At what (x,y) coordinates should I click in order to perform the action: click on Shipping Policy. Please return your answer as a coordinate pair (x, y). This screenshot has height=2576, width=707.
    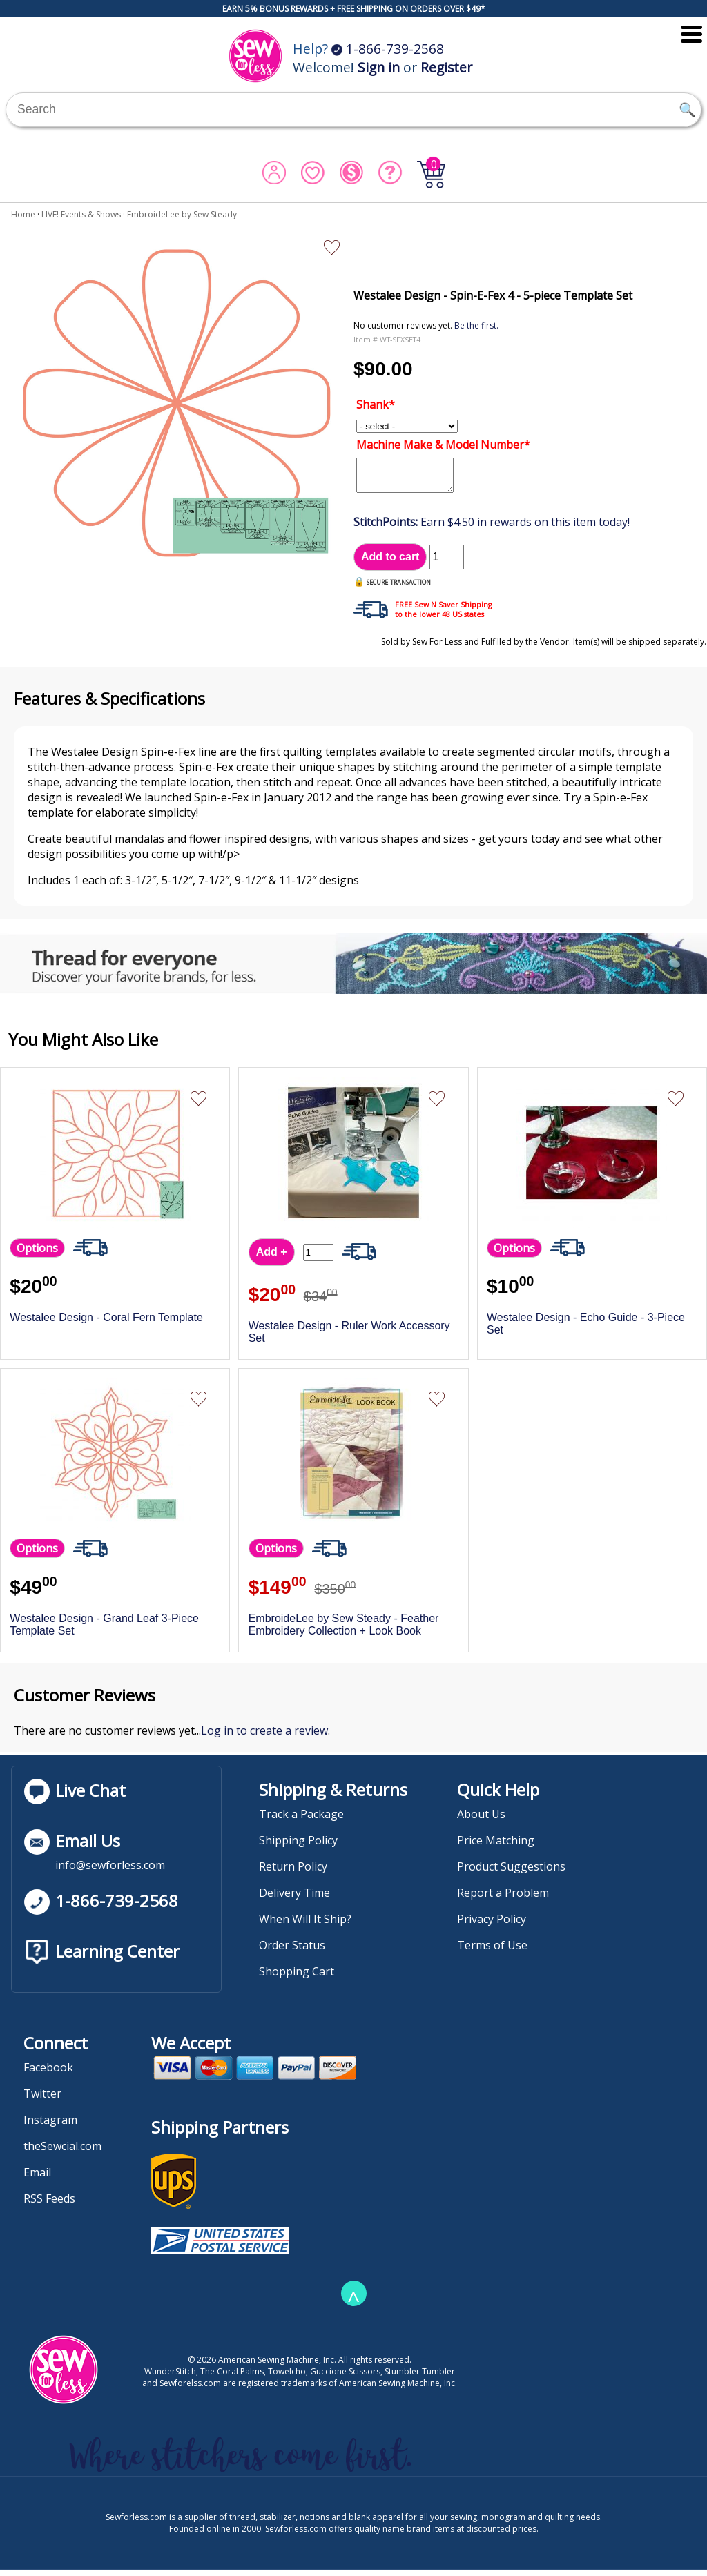
    Looking at the image, I should click on (298, 1846).